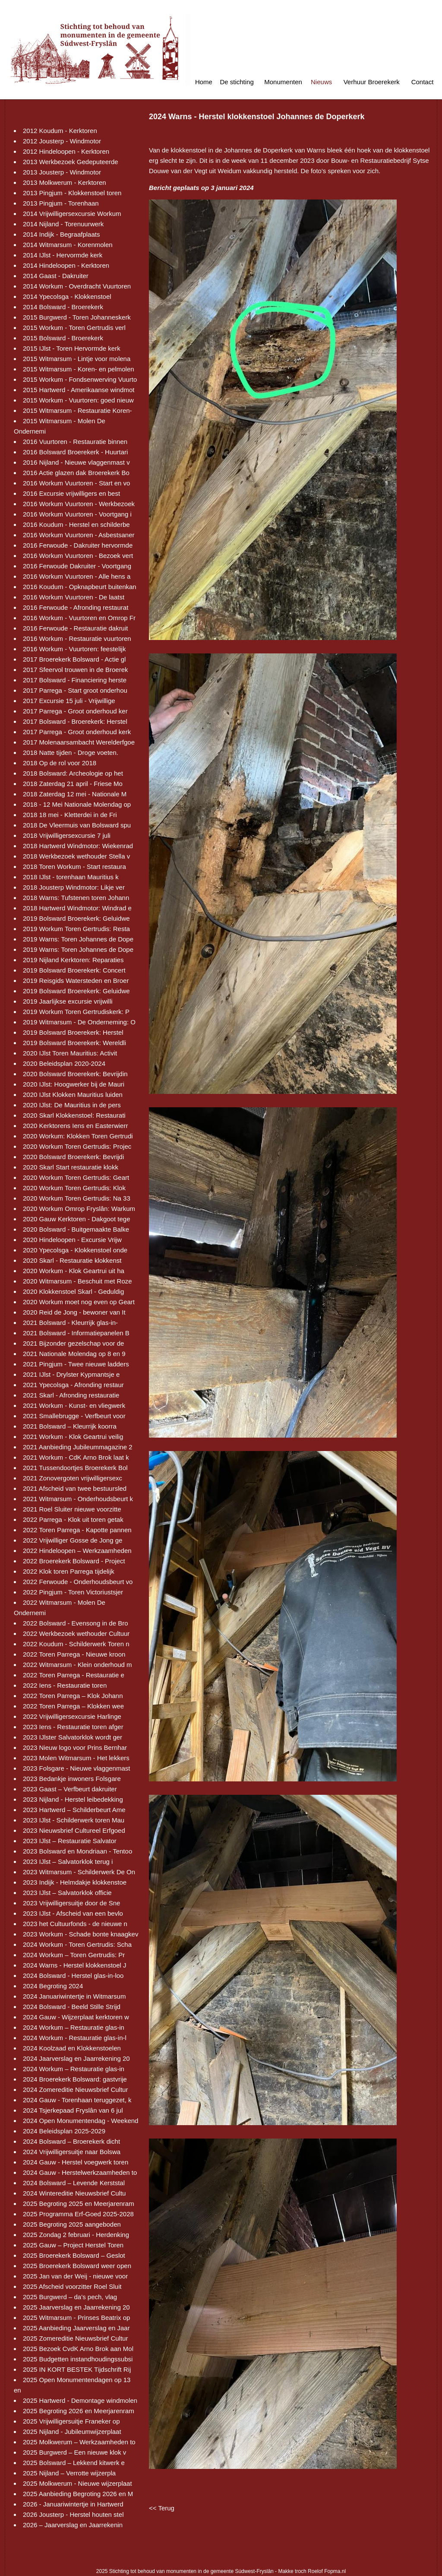  I want to click on 2025 Burgwerd – Een nieuwe klok v, so click(74, 2452).